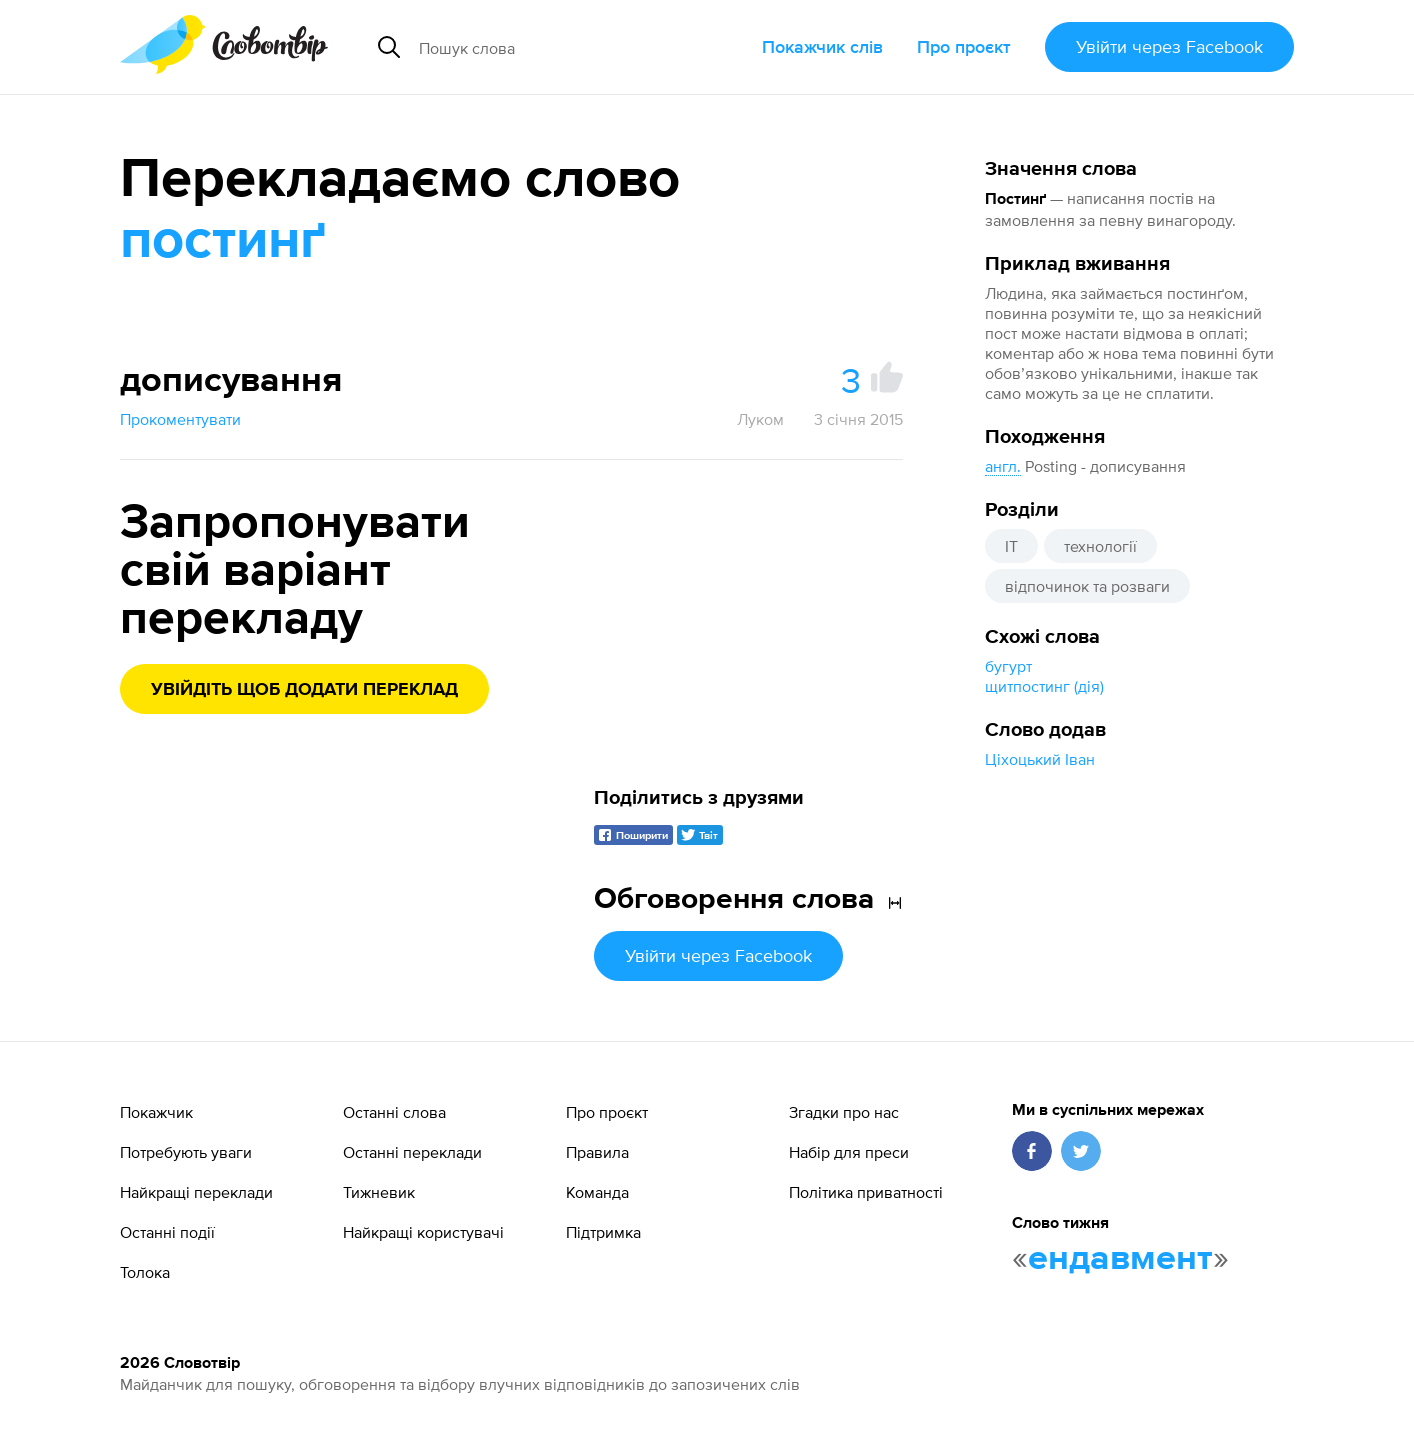 The height and width of the screenshot is (1454, 1414). I want to click on Ціхоцький Іван, so click(1040, 759).